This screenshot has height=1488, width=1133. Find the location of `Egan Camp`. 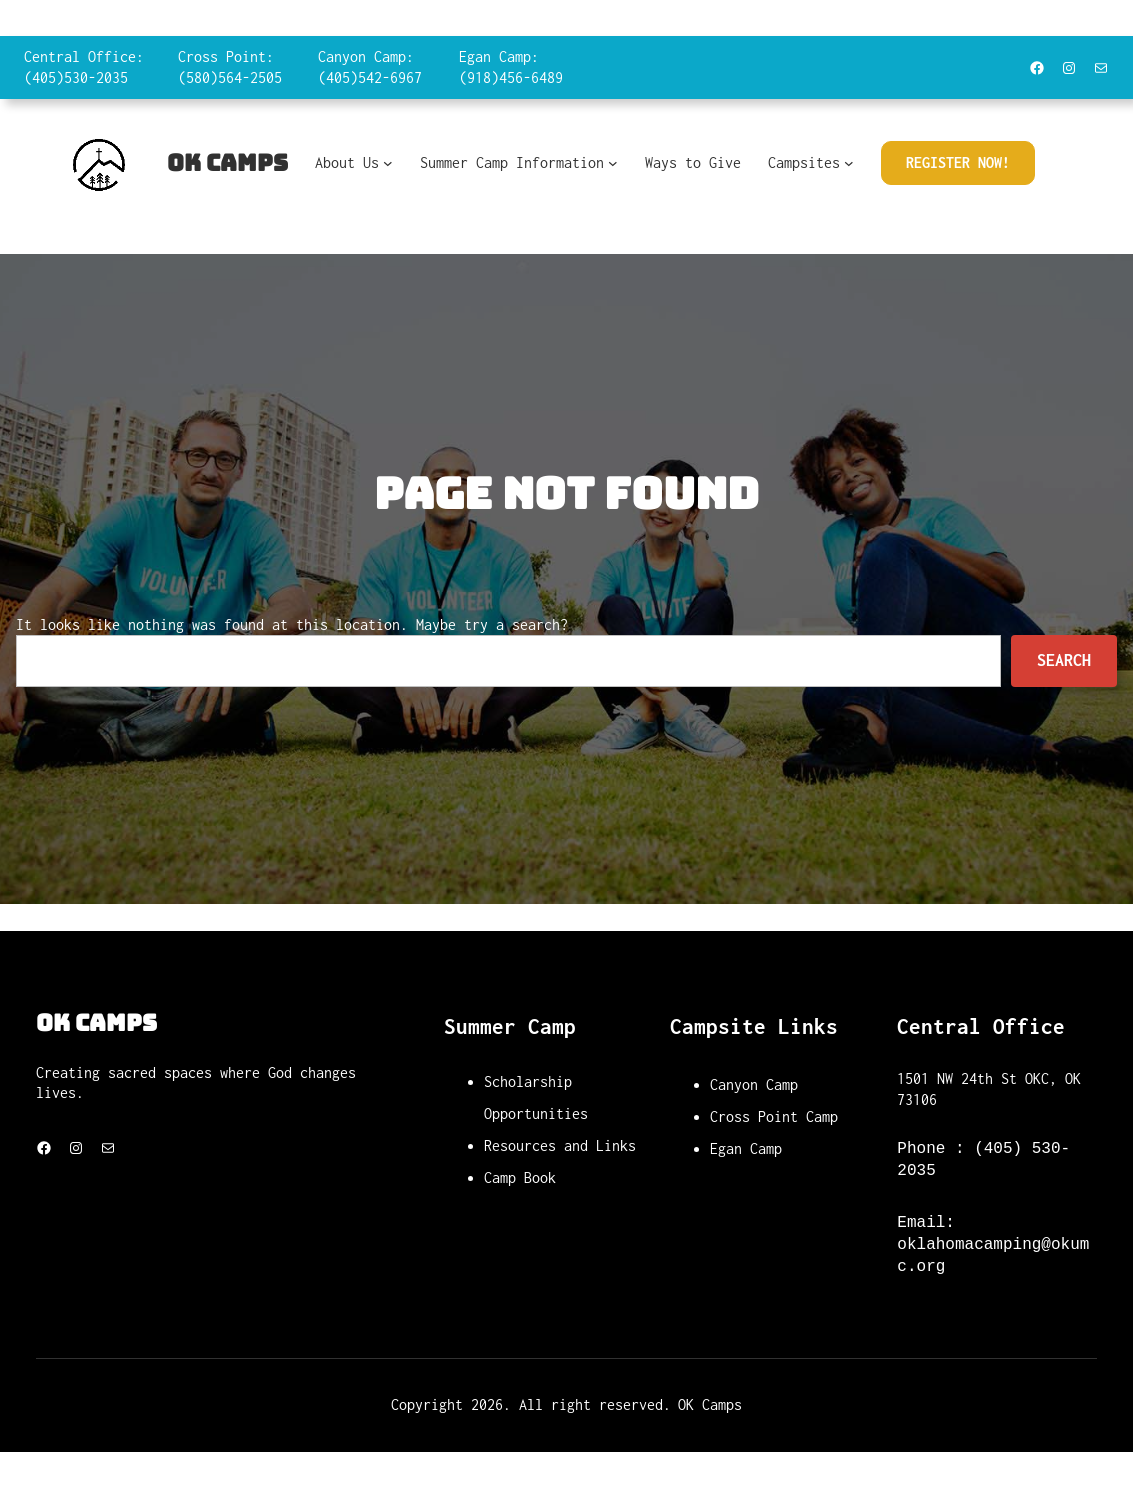

Egan Camp is located at coordinates (746, 1148).